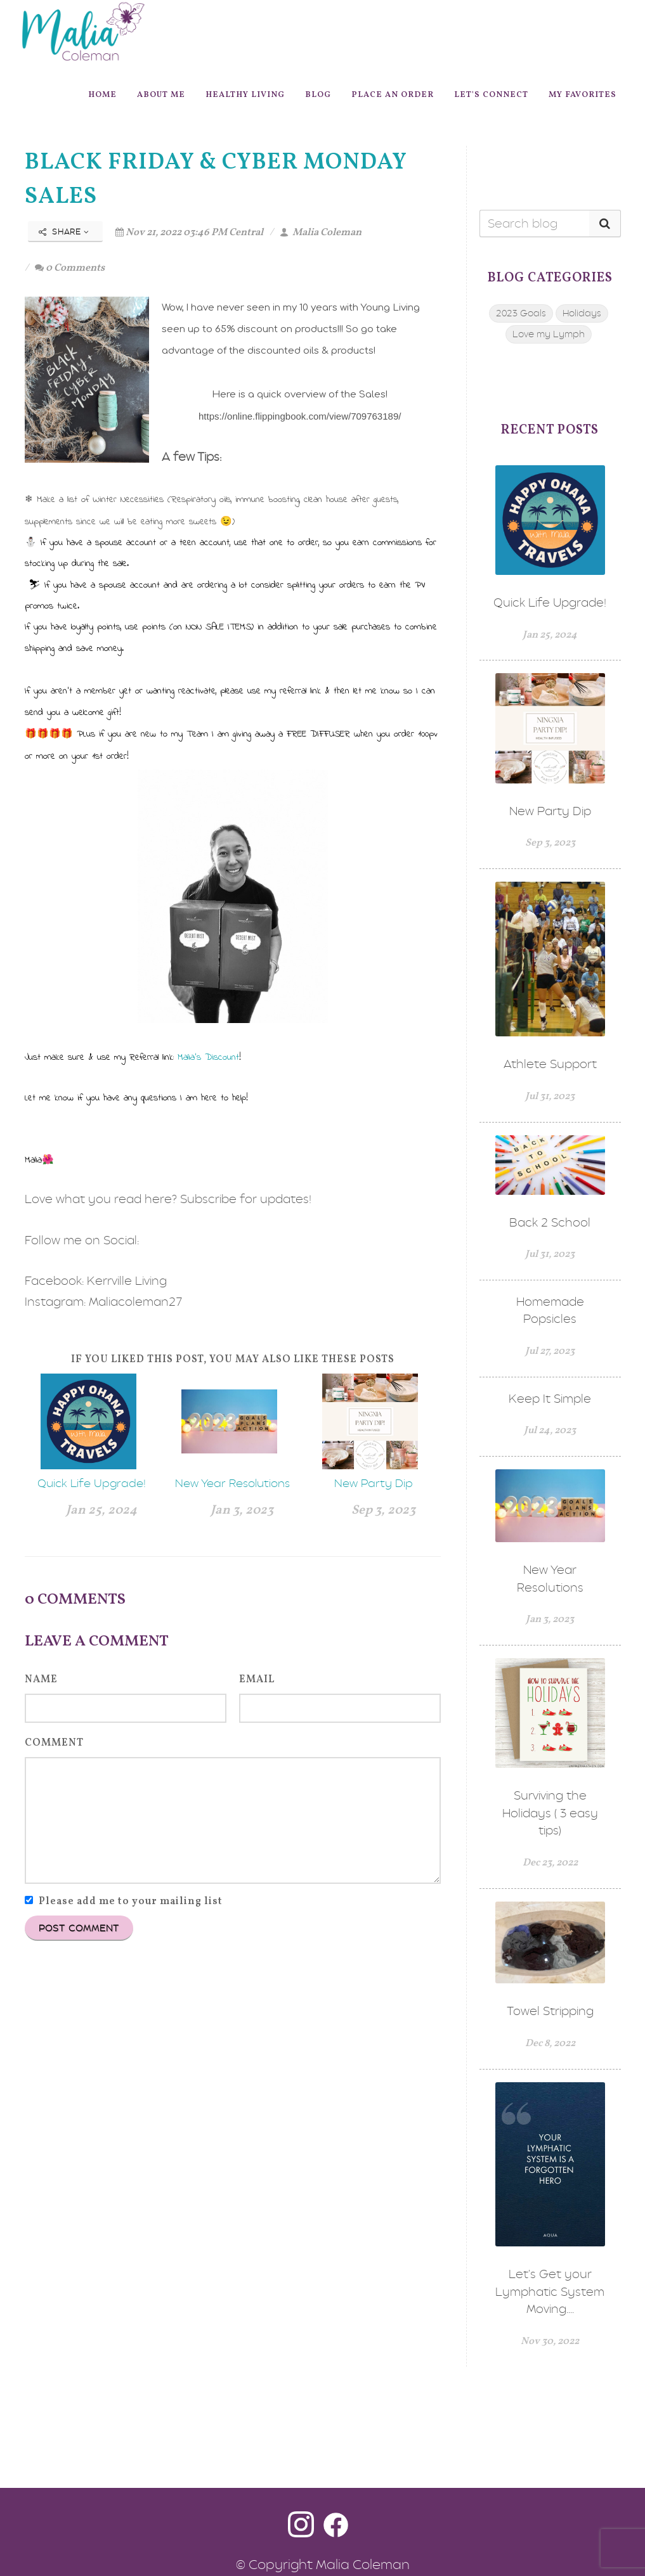 This screenshot has width=645, height=2576. What do you see at coordinates (79, 1928) in the screenshot?
I see `Post Comment` at bounding box center [79, 1928].